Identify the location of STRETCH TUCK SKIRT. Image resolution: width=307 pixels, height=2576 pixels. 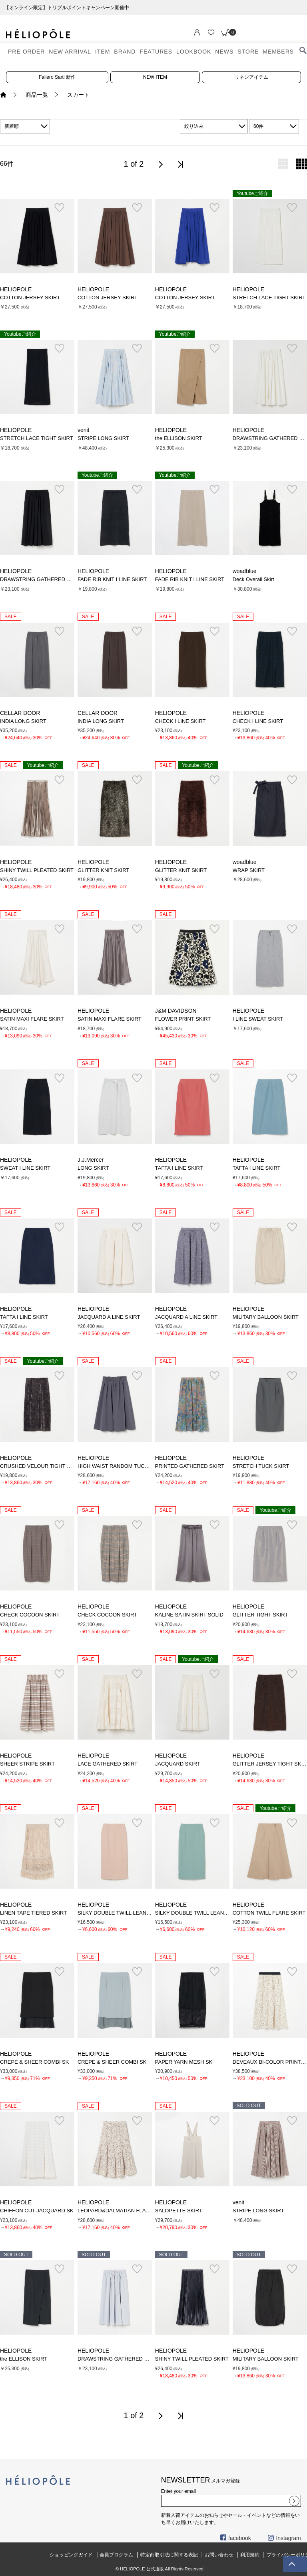
(261, 1466).